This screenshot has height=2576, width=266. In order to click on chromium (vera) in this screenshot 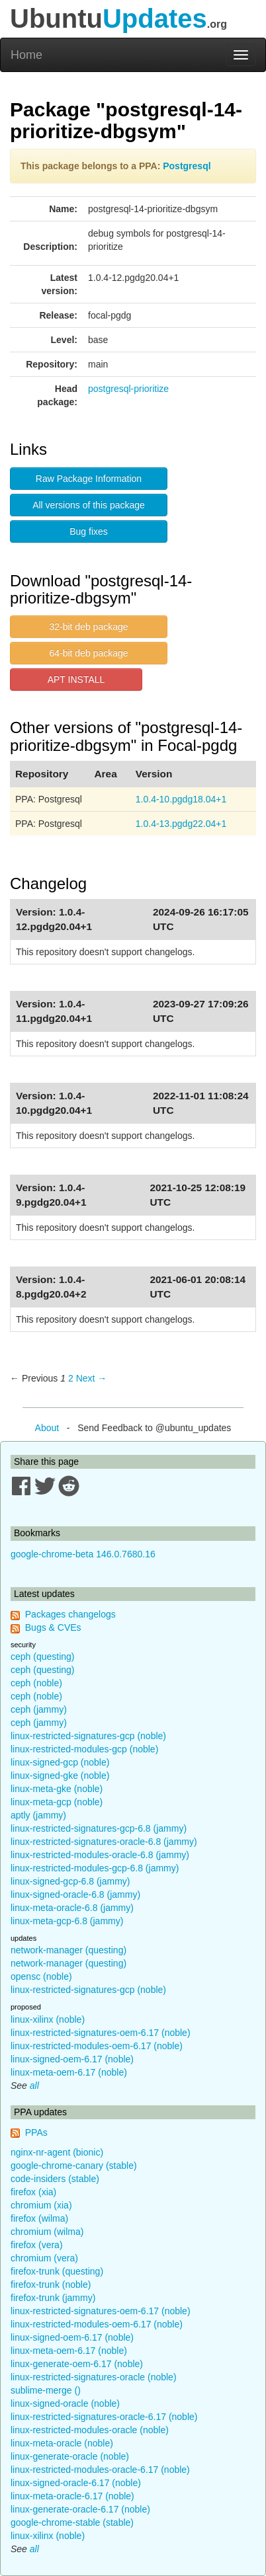, I will do `click(44, 2258)`.